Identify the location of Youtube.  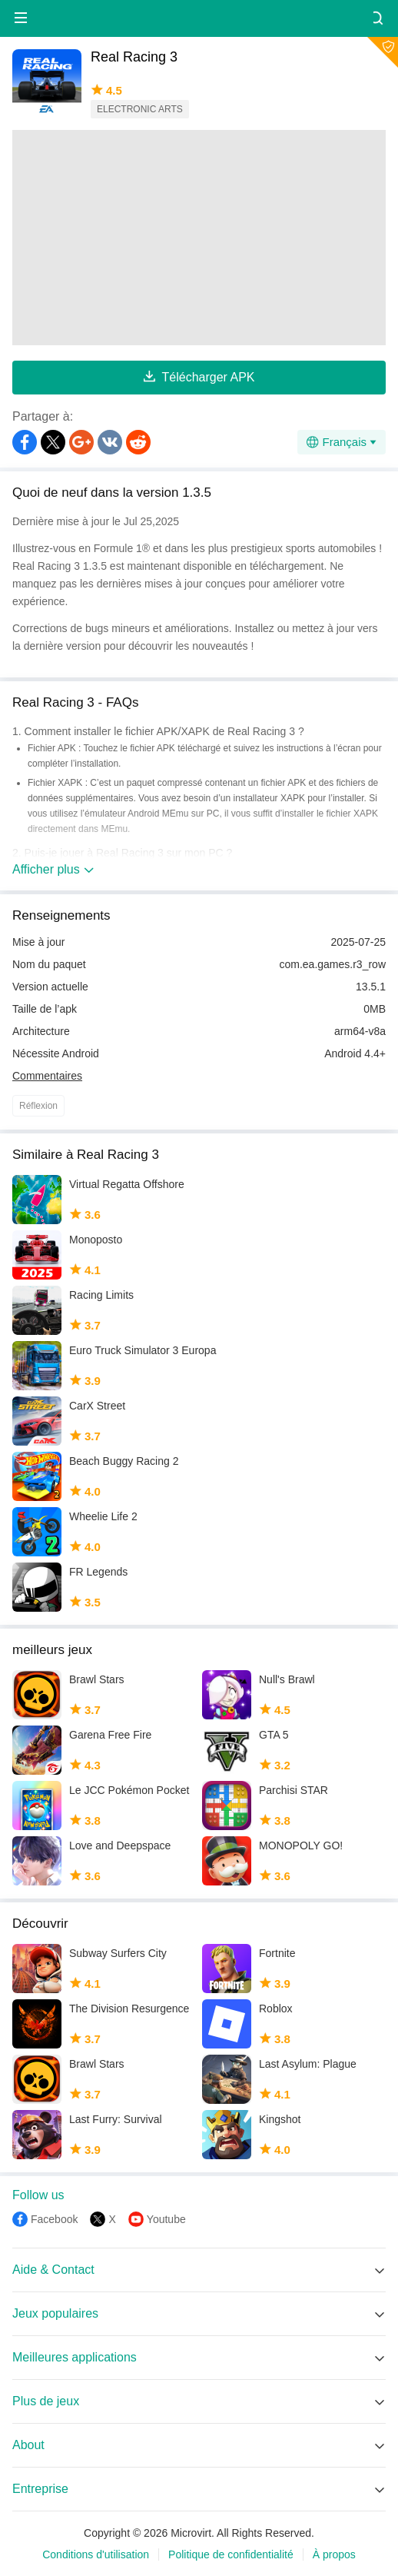
(166, 2219).